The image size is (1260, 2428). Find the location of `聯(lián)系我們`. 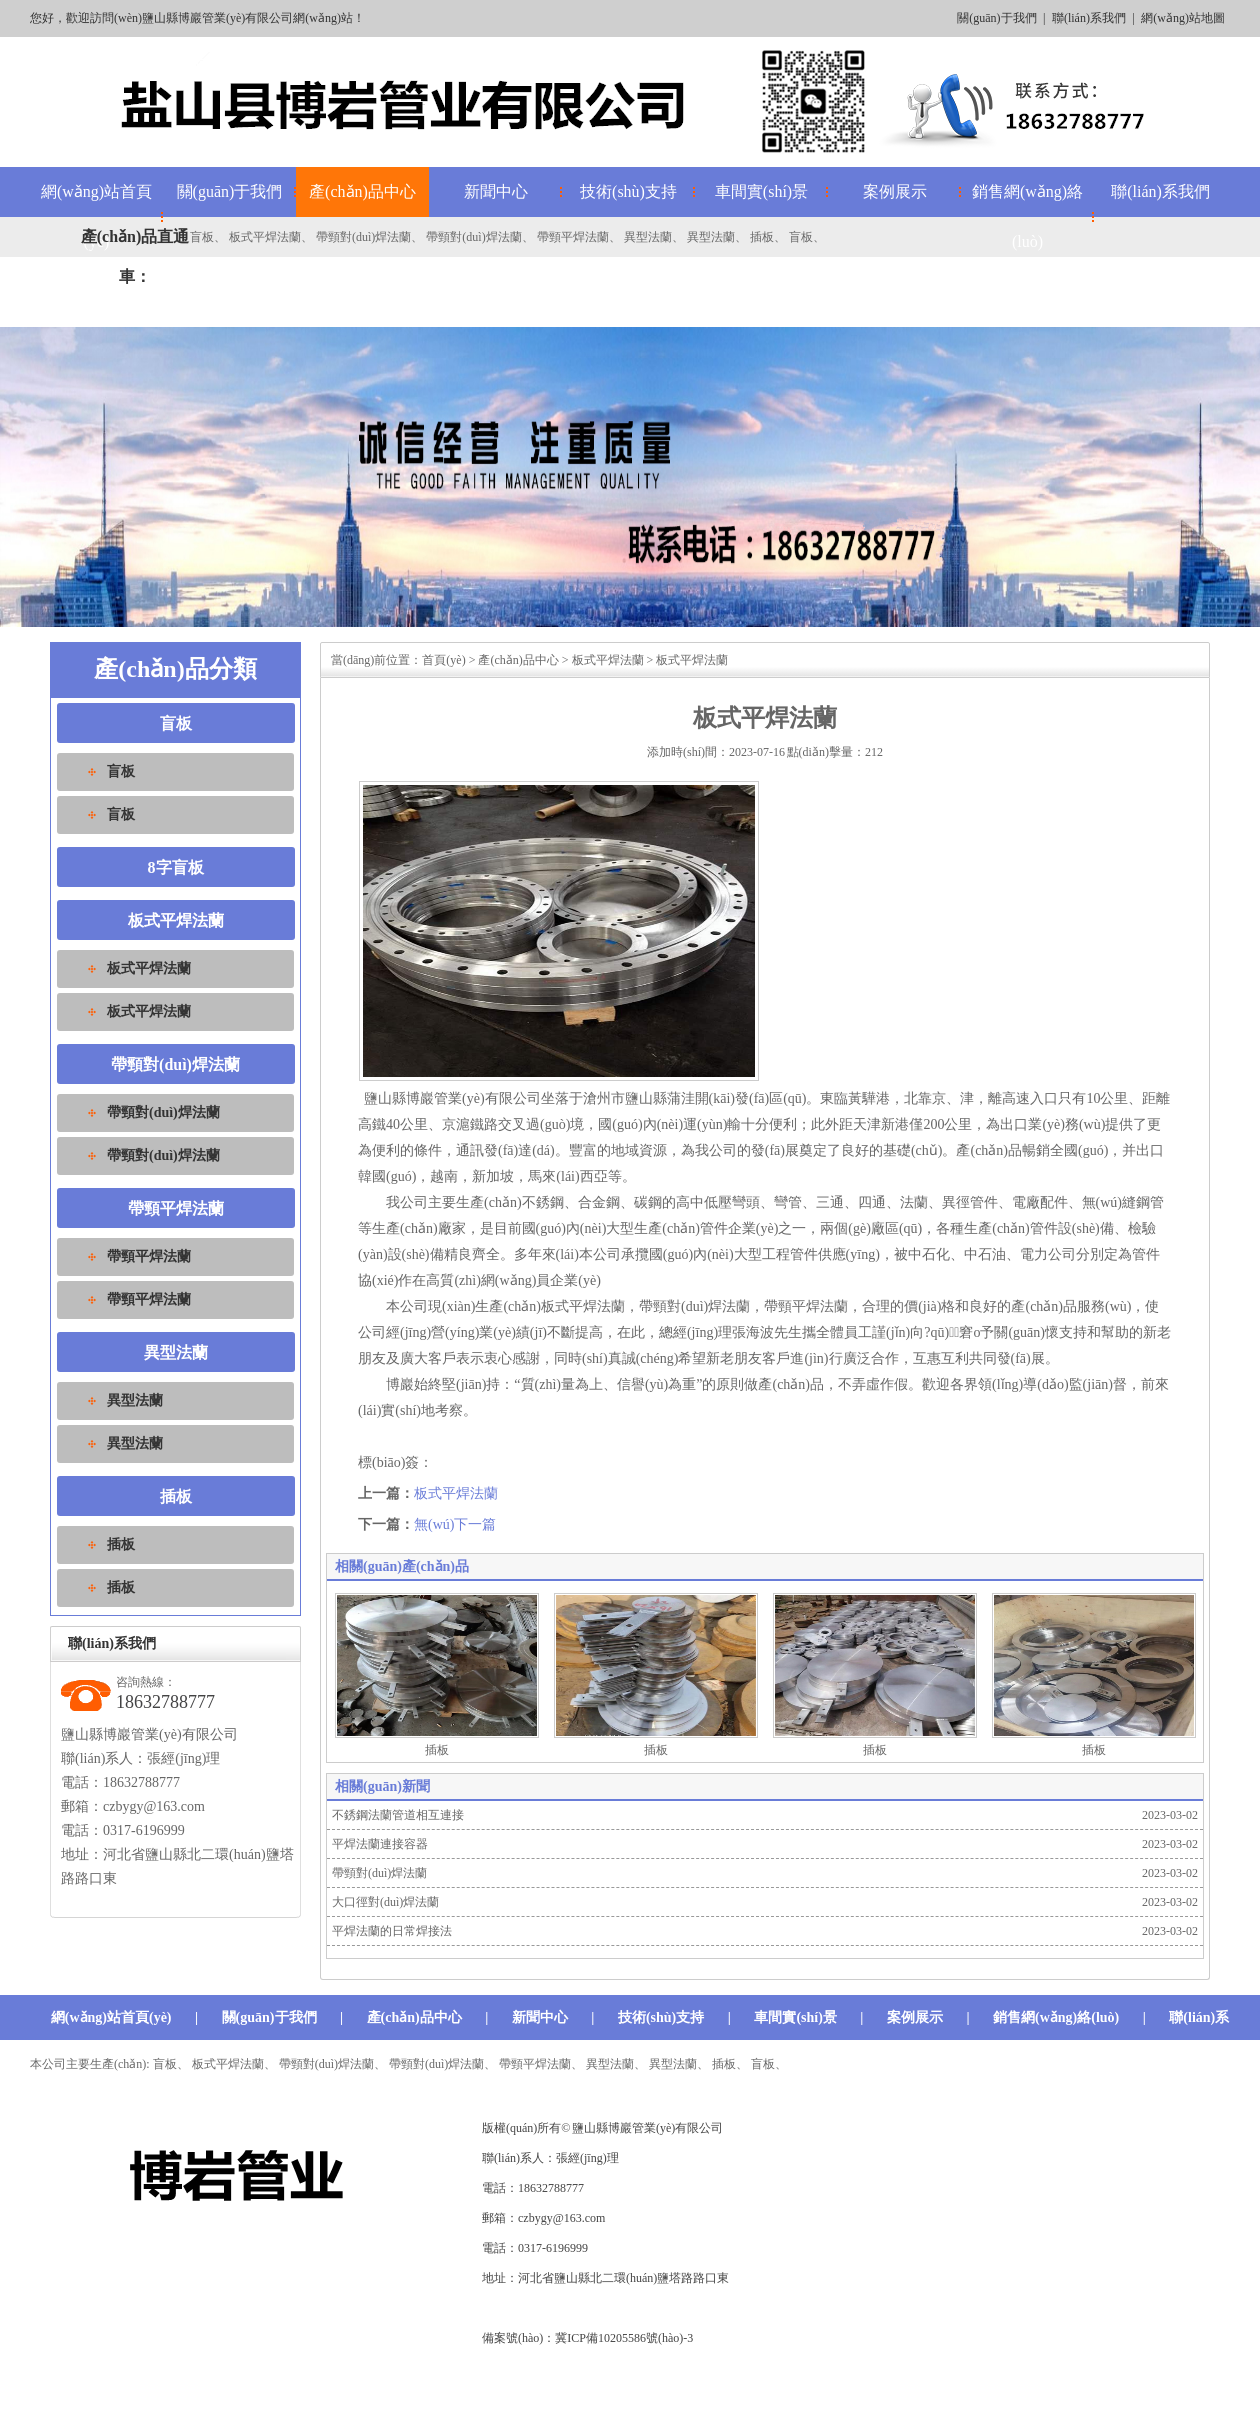

聯(lián)系我們 is located at coordinates (1089, 18).